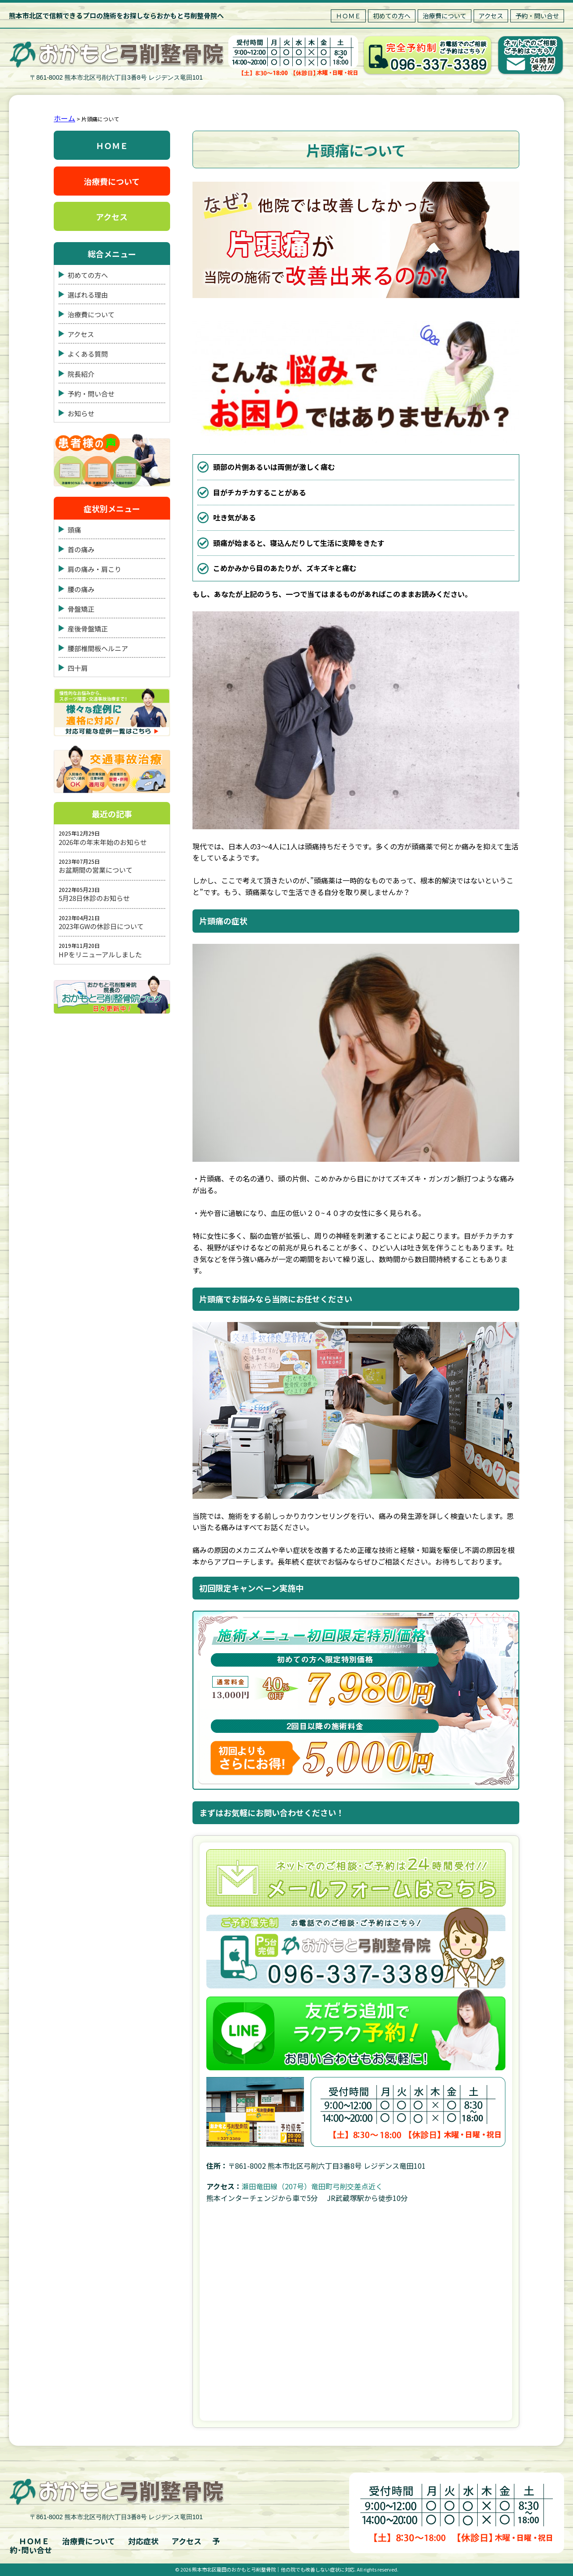  What do you see at coordinates (88, 354) in the screenshot?
I see `よくある質問` at bounding box center [88, 354].